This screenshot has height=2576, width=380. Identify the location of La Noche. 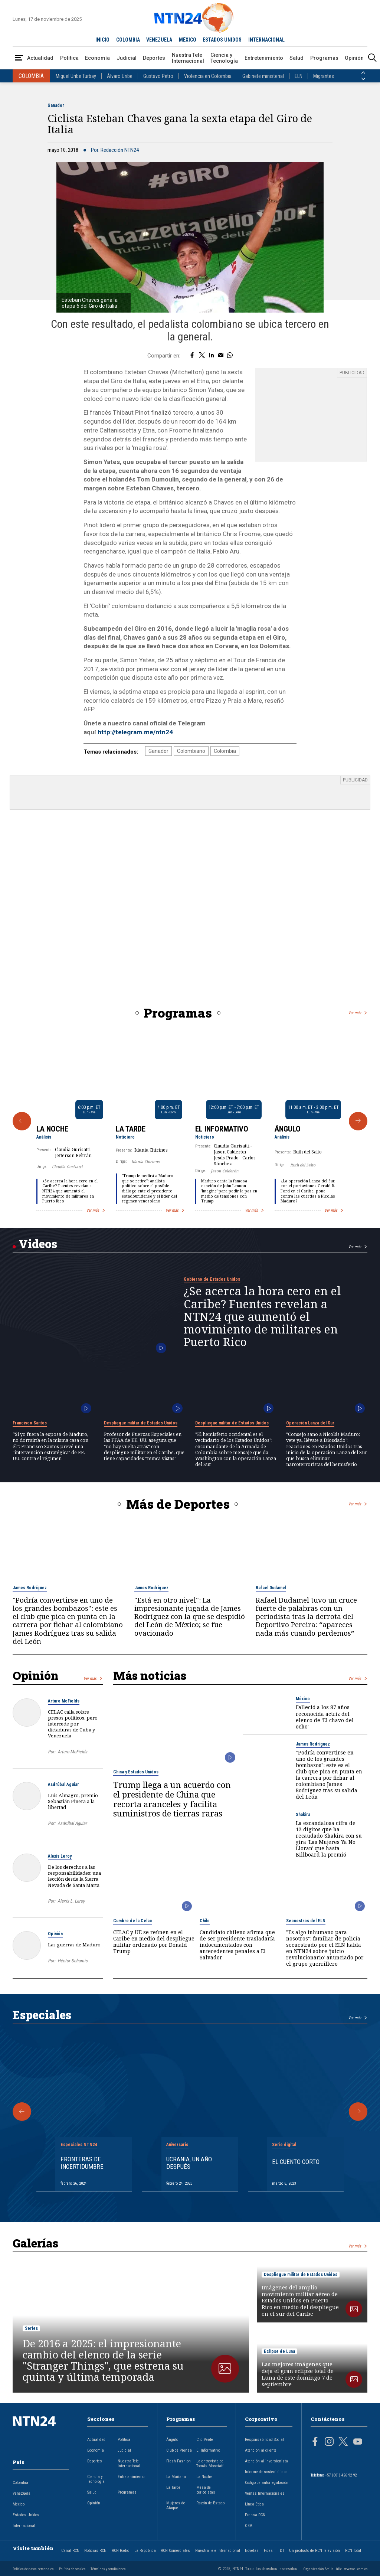
(52, 1128).